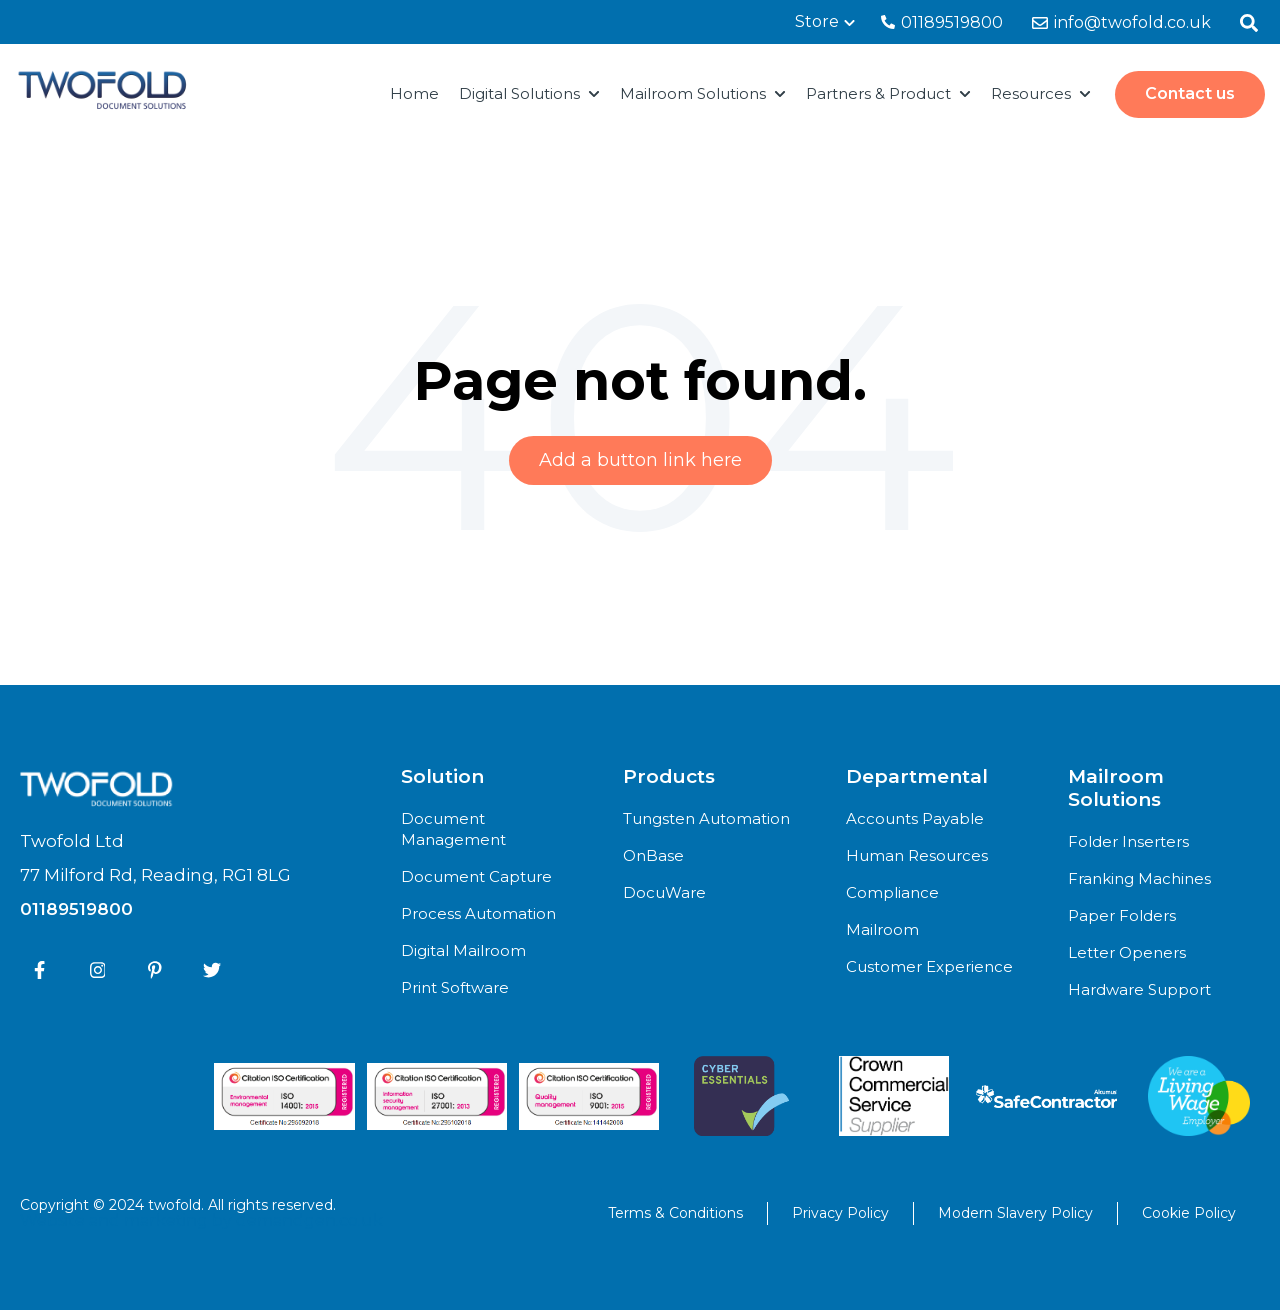  Describe the element at coordinates (309, 1220) in the screenshot. I see `demandgen.co.uk` at that location.